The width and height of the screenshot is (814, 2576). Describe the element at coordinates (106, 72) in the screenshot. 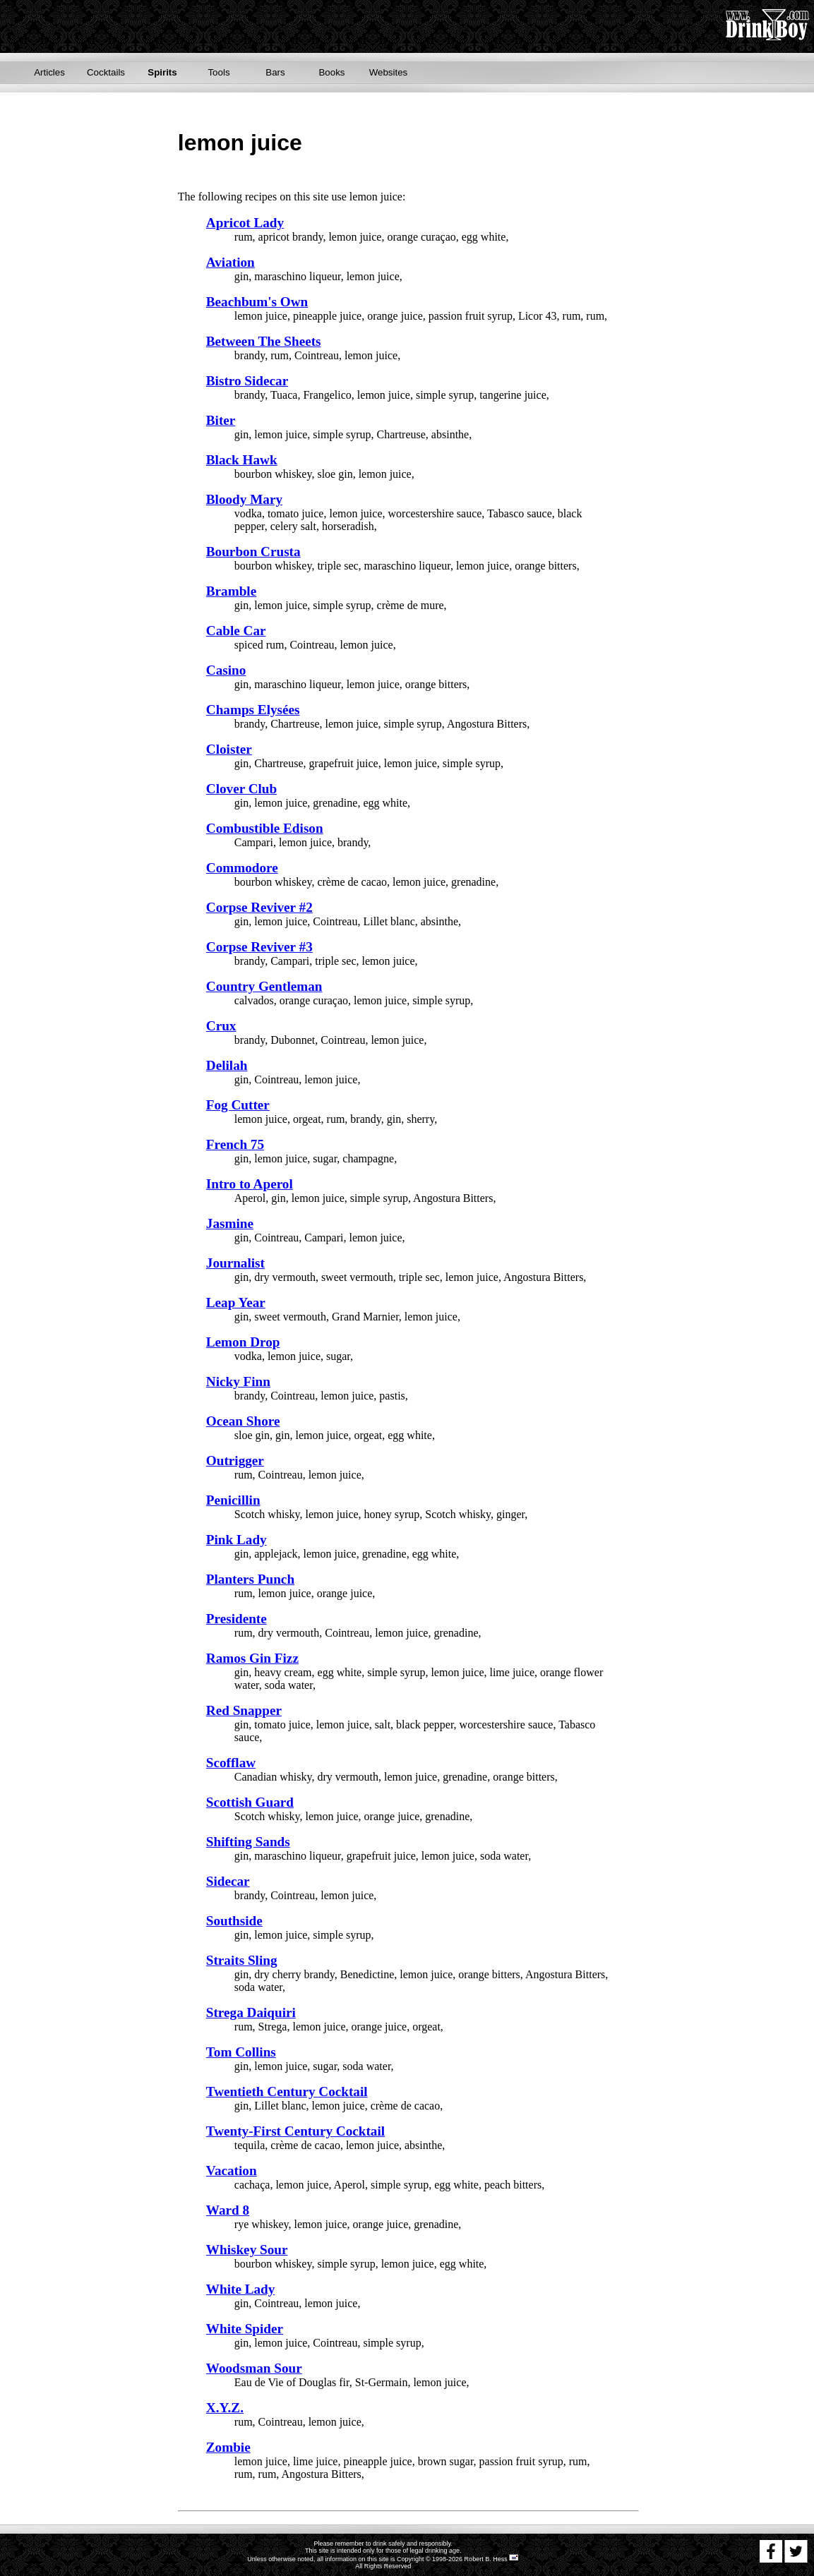

I see `Cocktails` at that location.